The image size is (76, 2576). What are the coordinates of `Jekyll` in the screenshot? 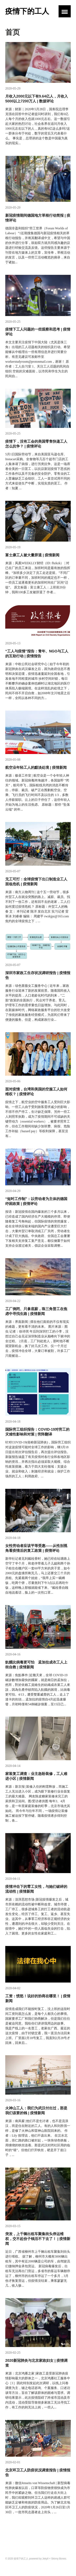 It's located at (45, 2558).